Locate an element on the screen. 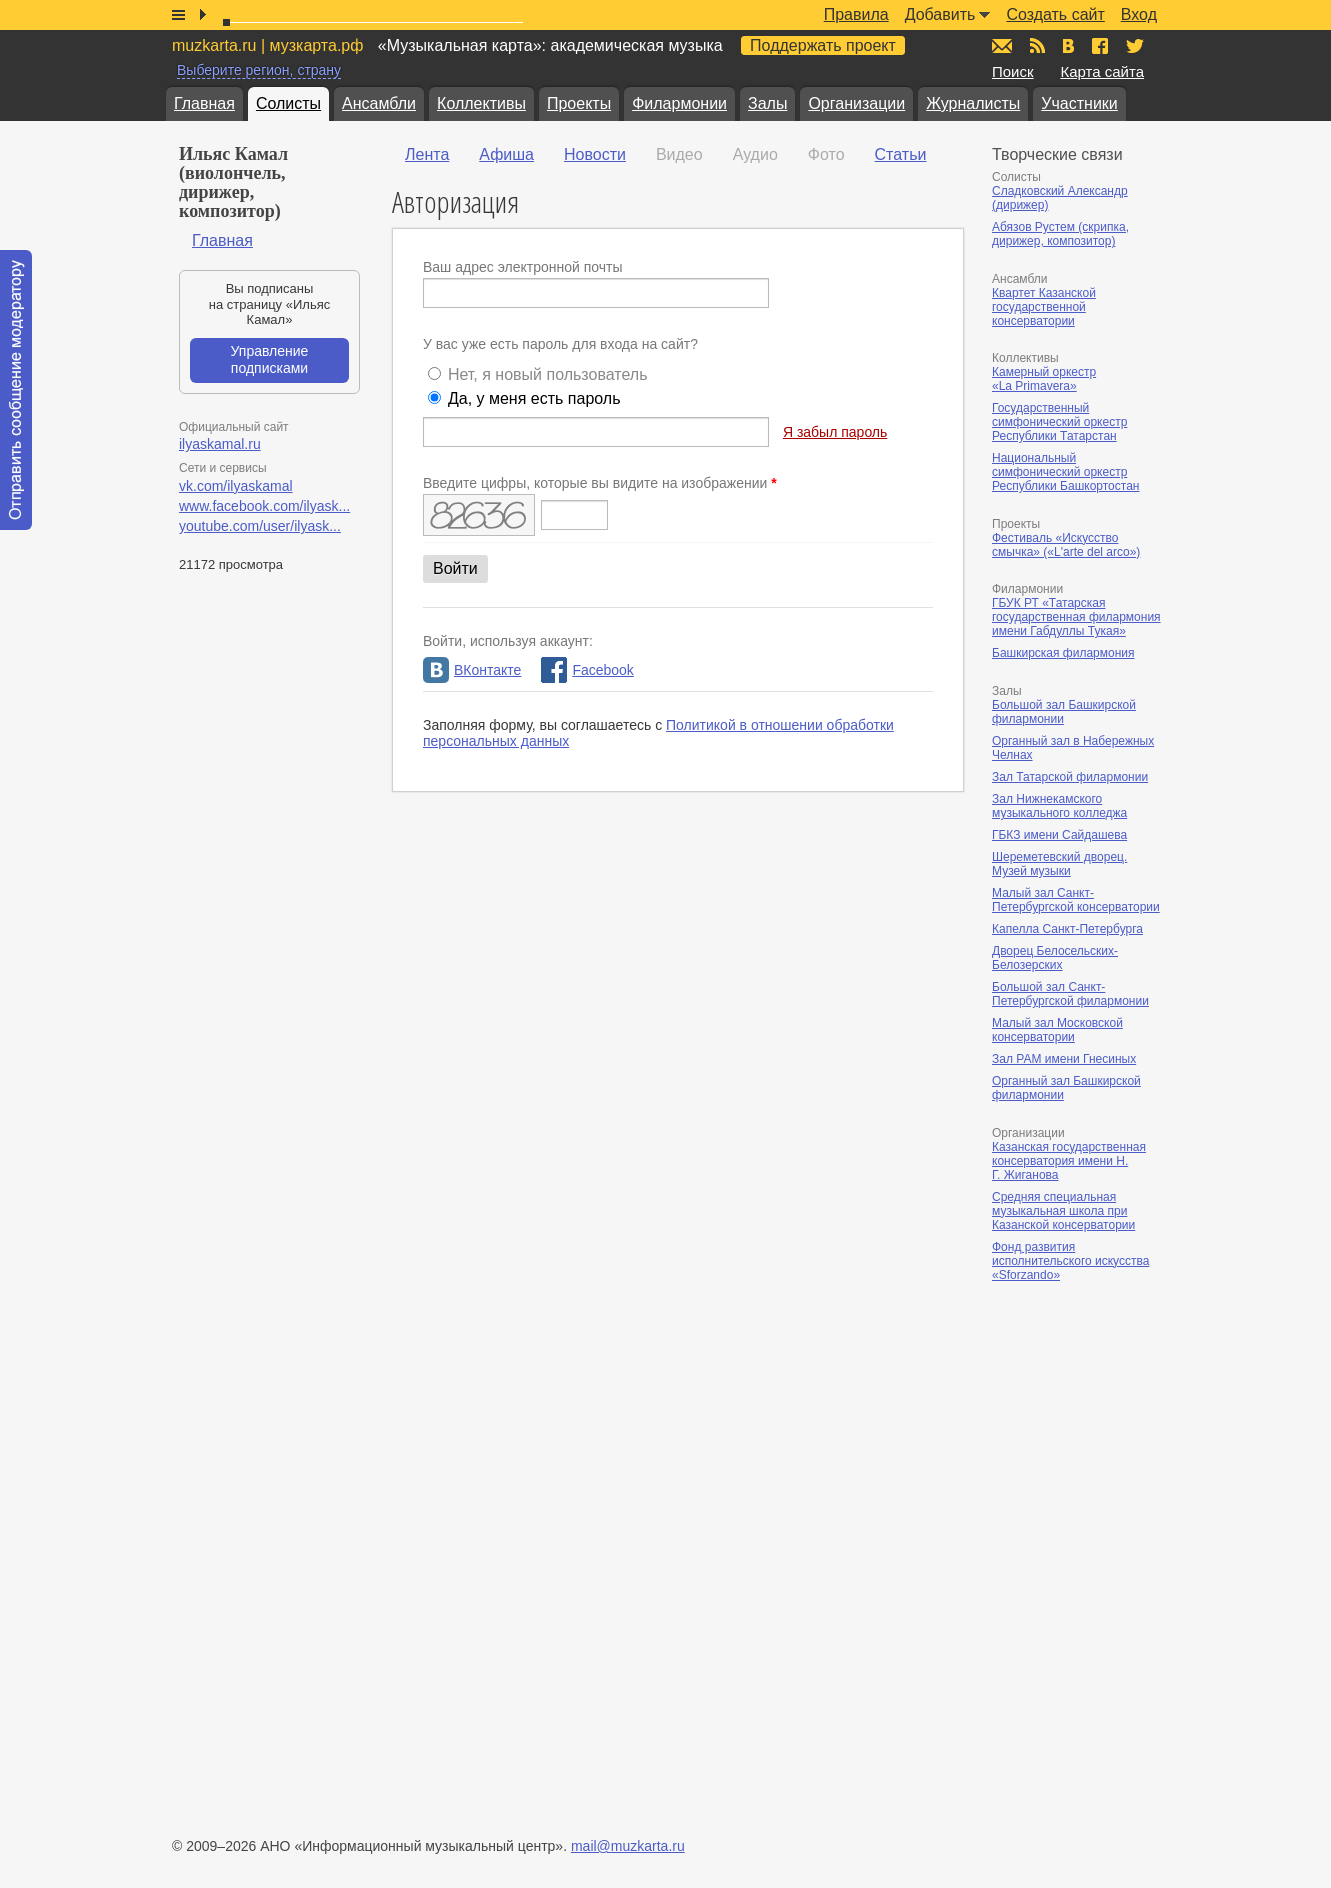  Facebook is located at coordinates (587, 670).